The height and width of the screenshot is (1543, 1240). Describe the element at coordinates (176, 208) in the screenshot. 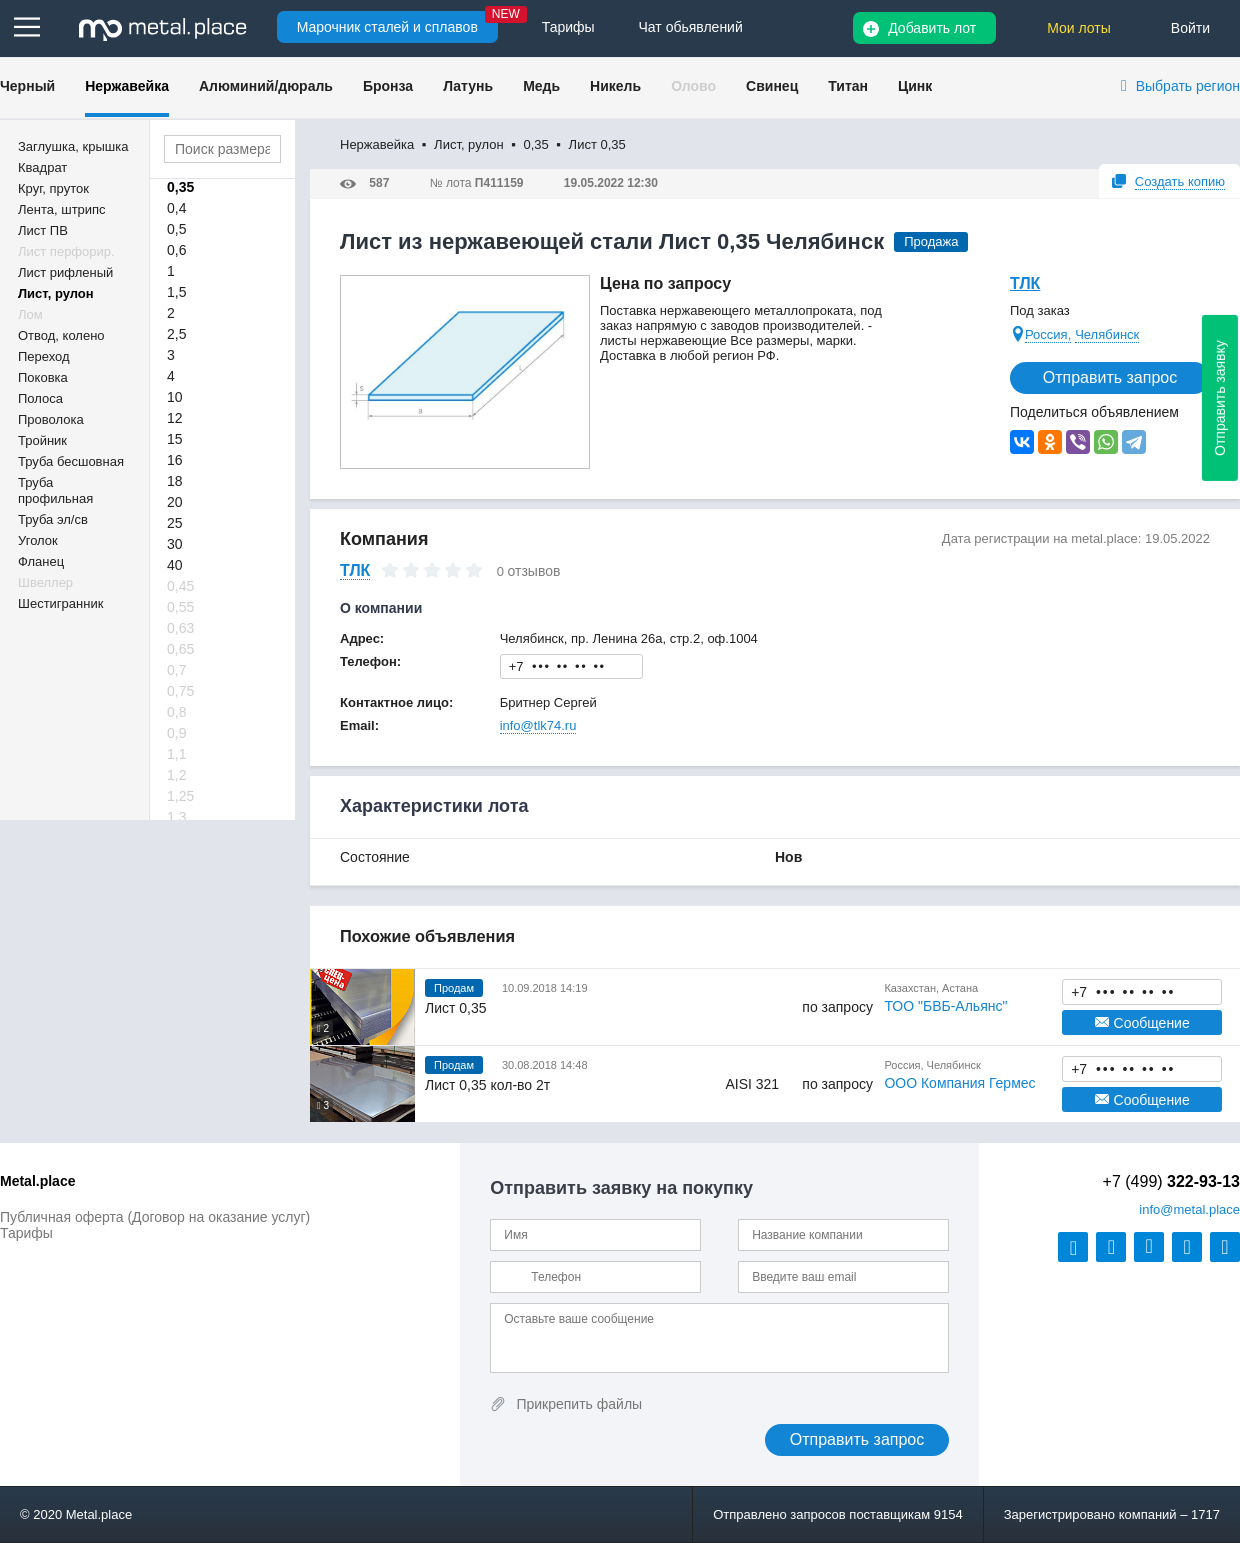

I see `0,4` at that location.